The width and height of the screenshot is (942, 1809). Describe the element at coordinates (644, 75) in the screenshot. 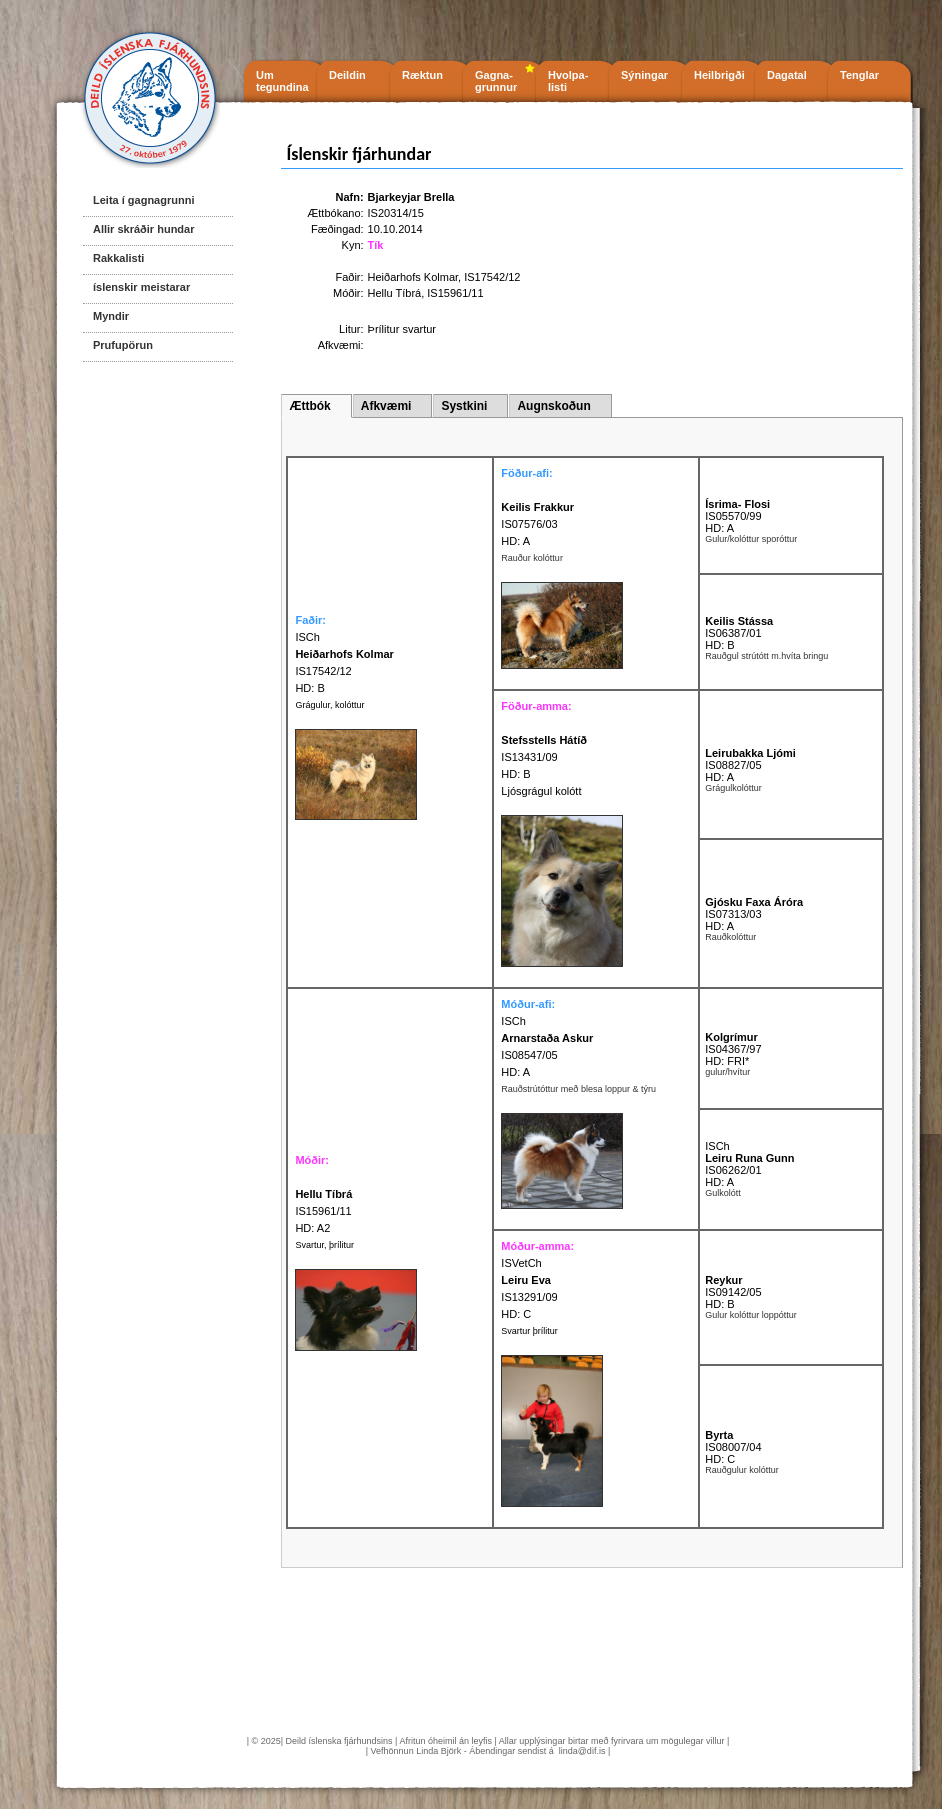

I see `Sýningar` at that location.